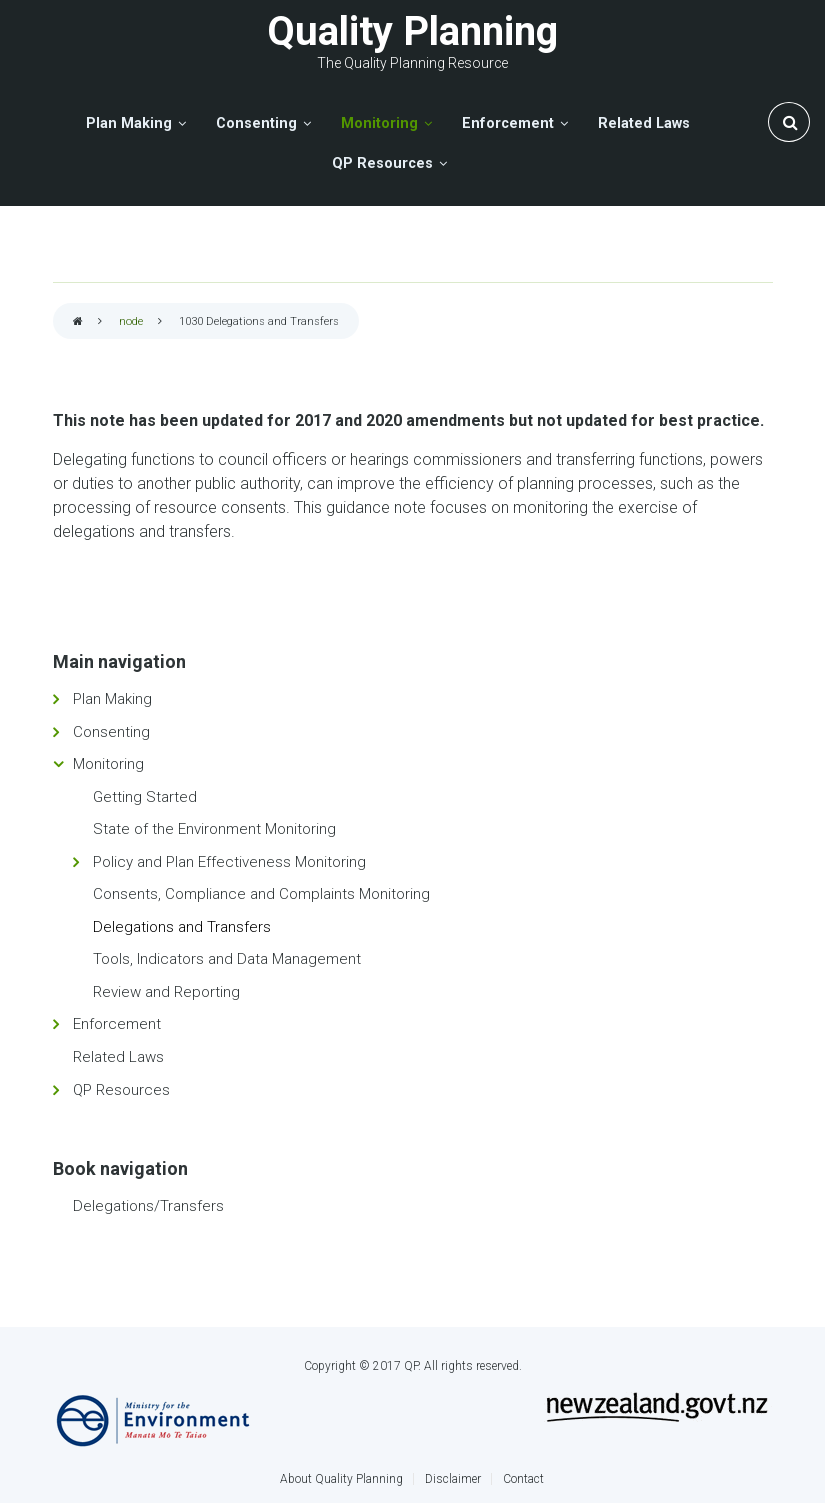 The image size is (825, 1504). What do you see at coordinates (382, 163) in the screenshot?
I see `QP Resources [menuitem]` at bounding box center [382, 163].